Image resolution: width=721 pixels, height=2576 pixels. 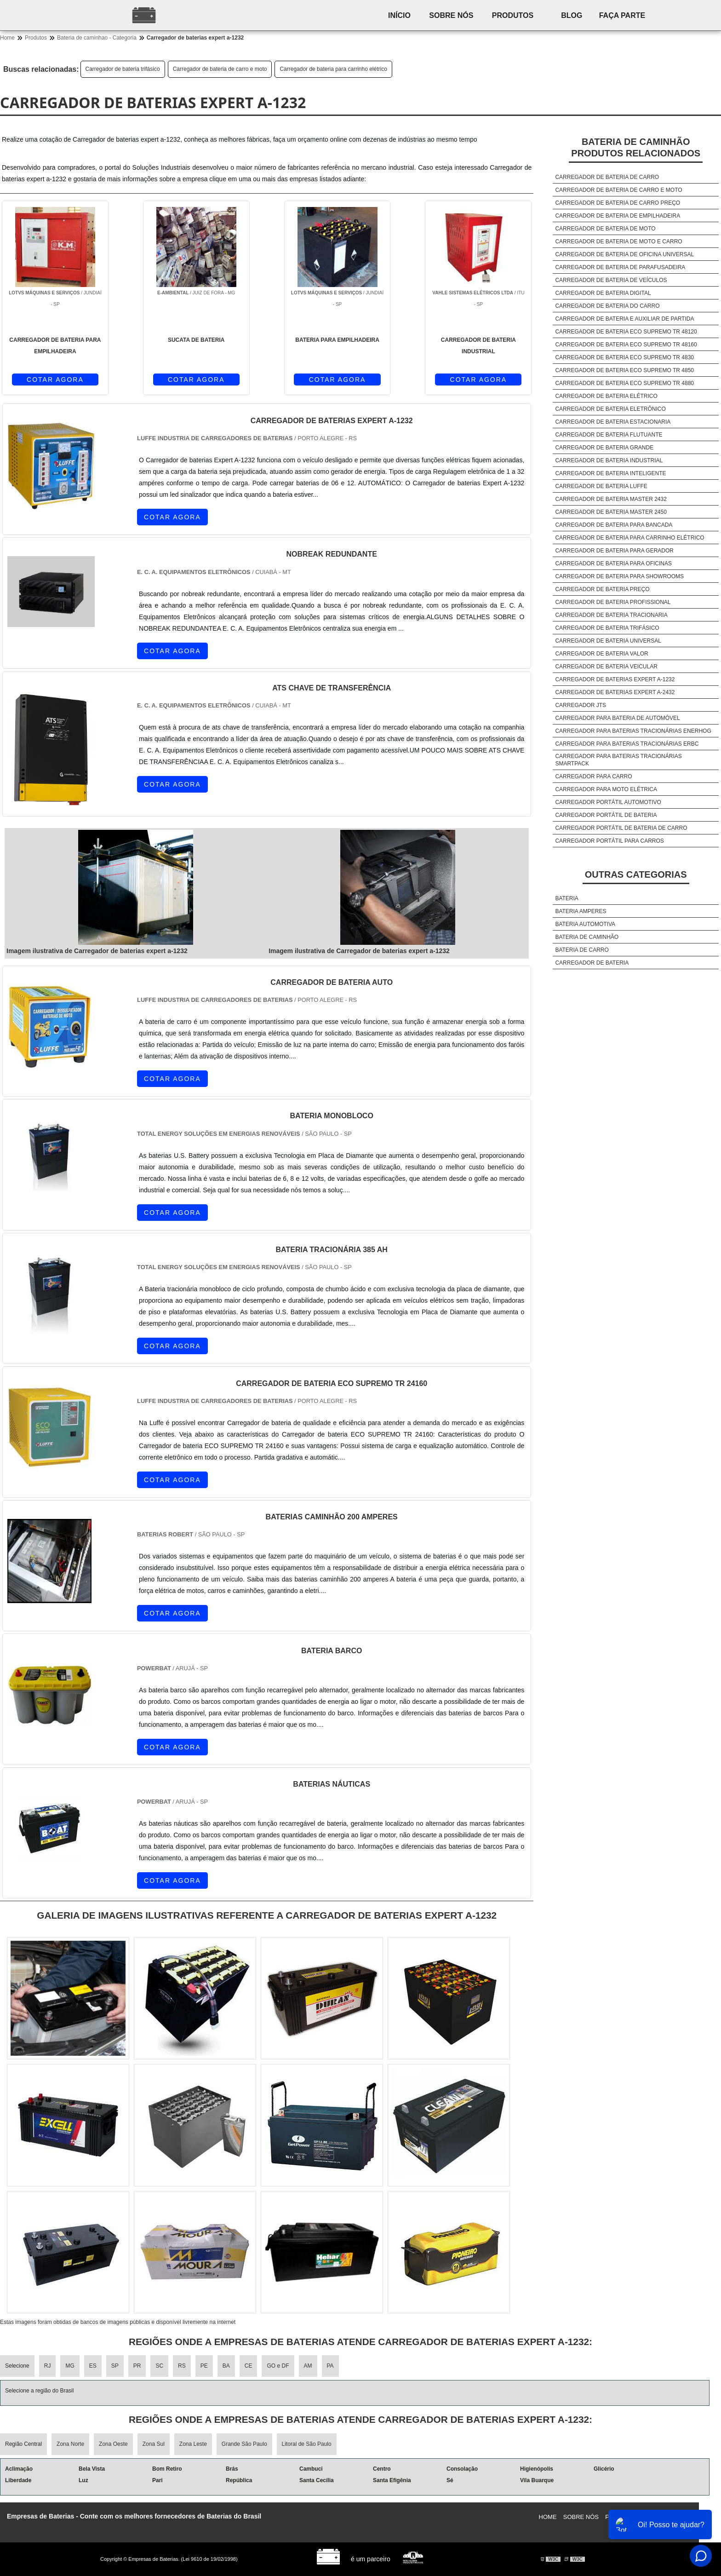 I want to click on Carregador de bateria luffe, so click(x=601, y=486).